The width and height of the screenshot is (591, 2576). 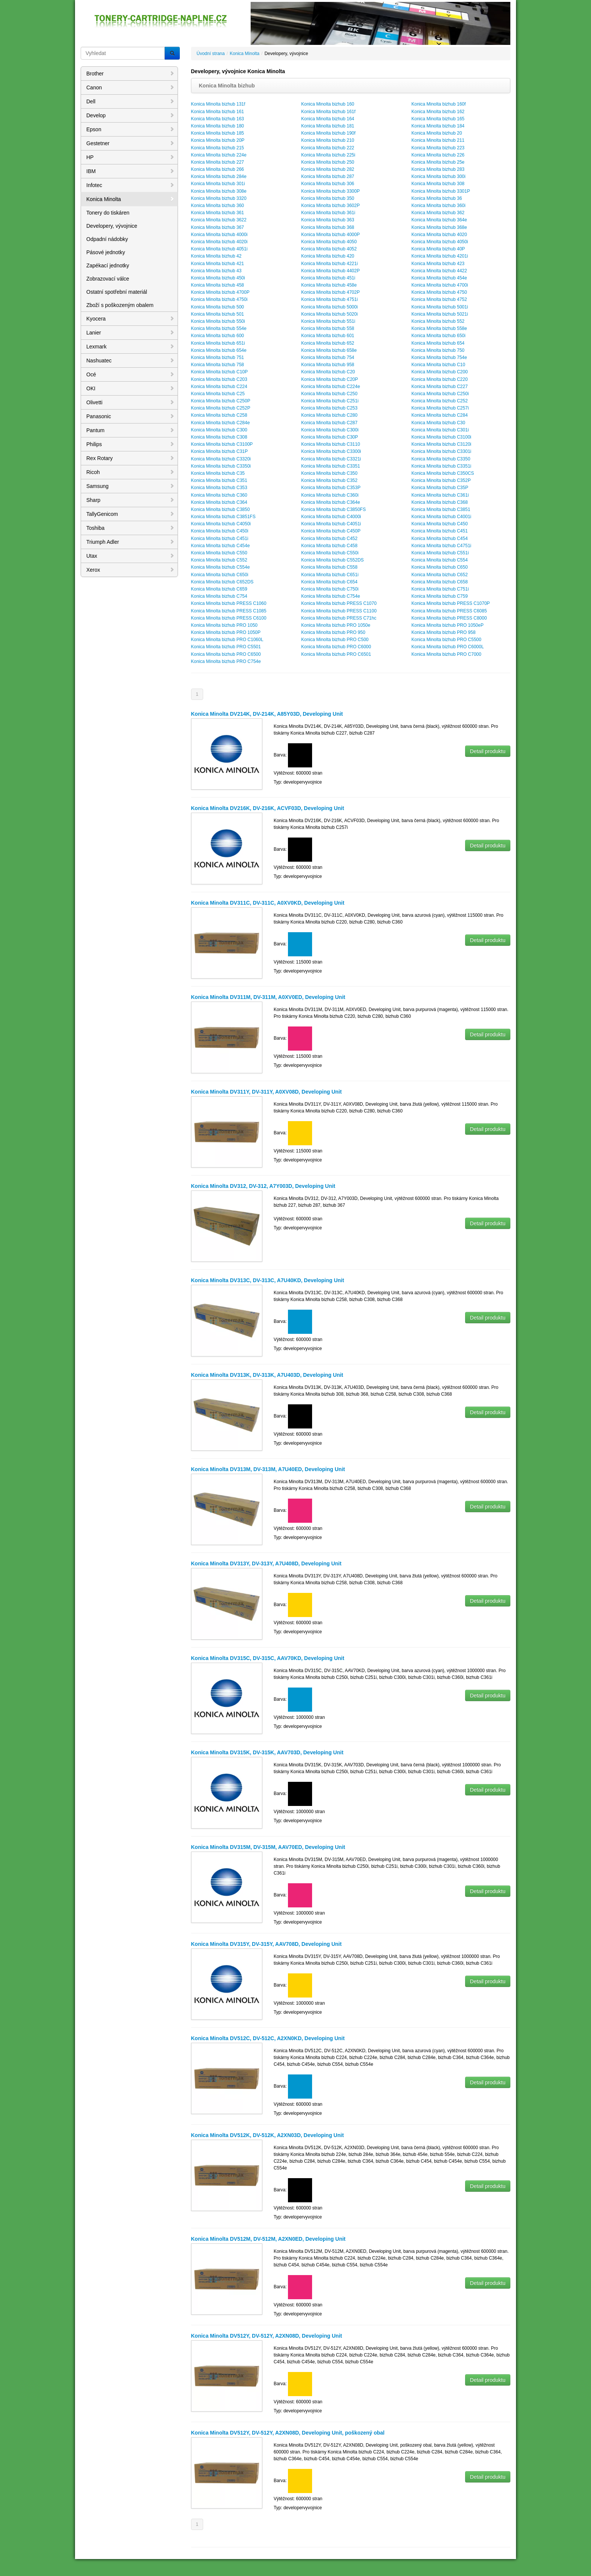 What do you see at coordinates (218, 321) in the screenshot?
I see `Konica Minolta bizhub 550i` at bounding box center [218, 321].